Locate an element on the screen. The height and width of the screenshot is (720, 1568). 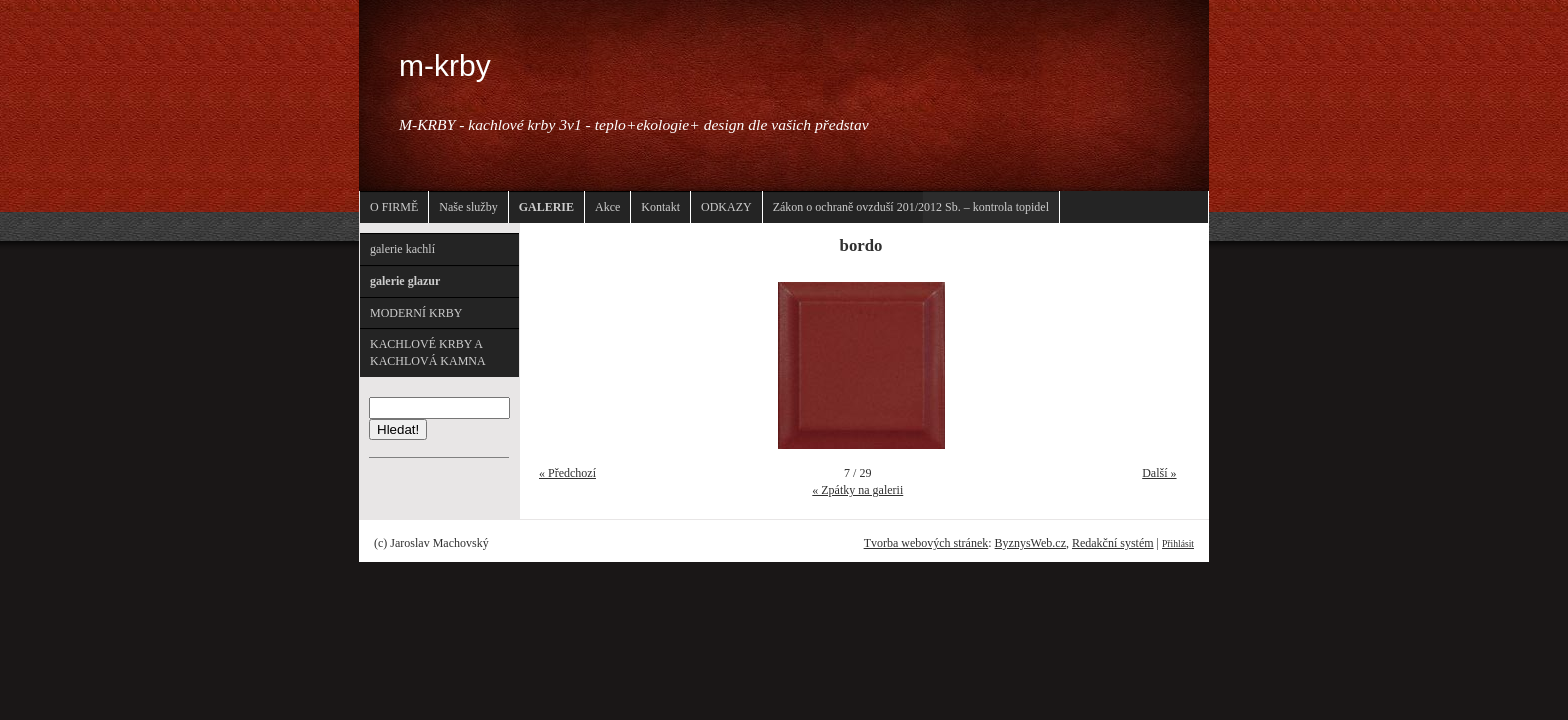
Redakční systém is located at coordinates (1113, 543).